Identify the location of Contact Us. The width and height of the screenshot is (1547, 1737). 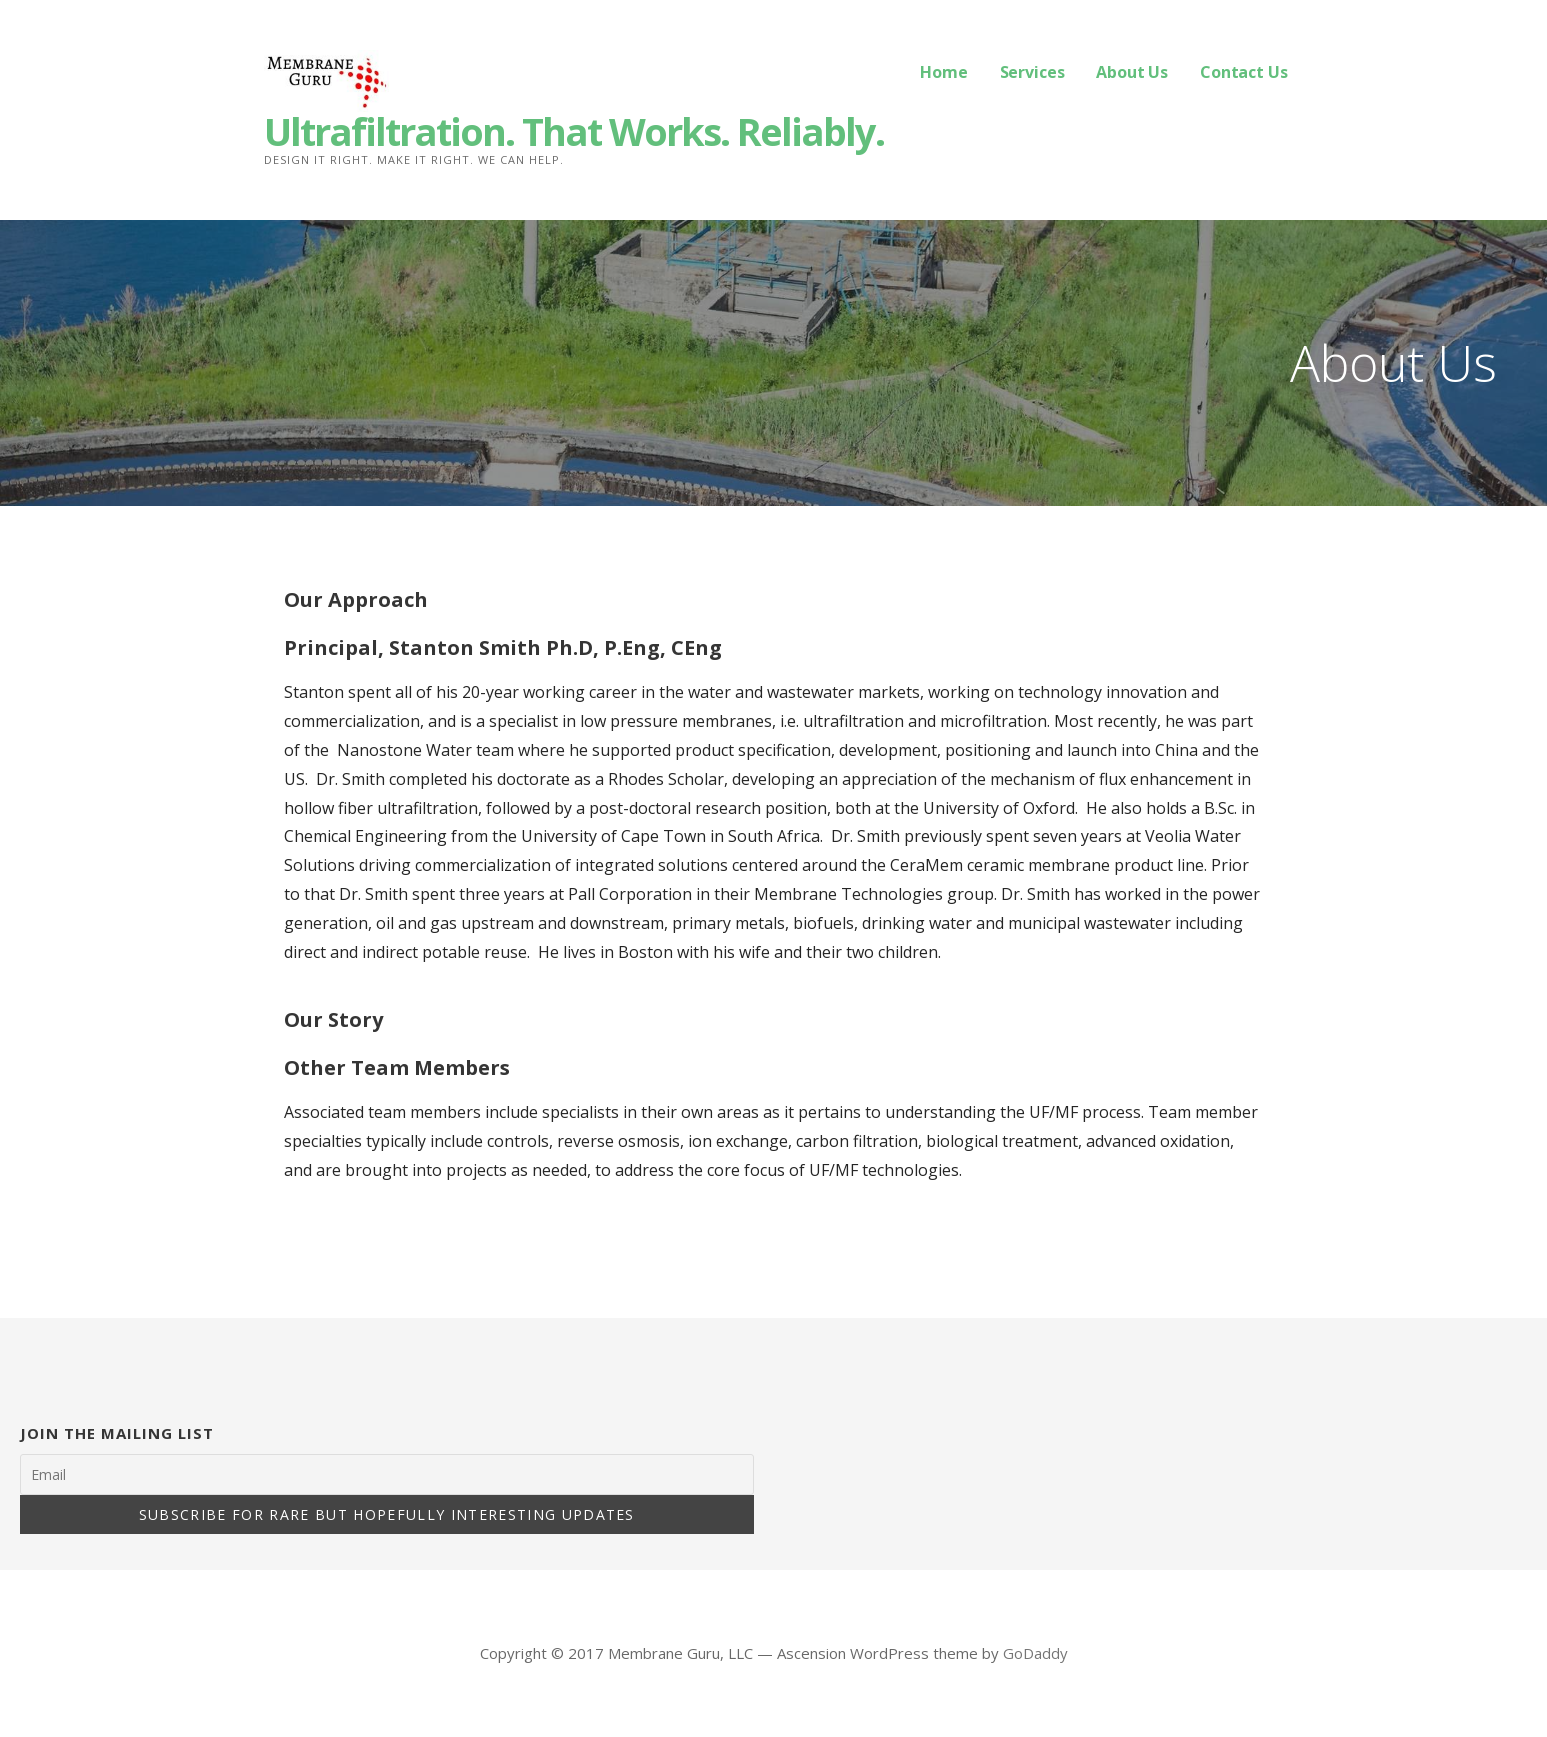
(1243, 72).